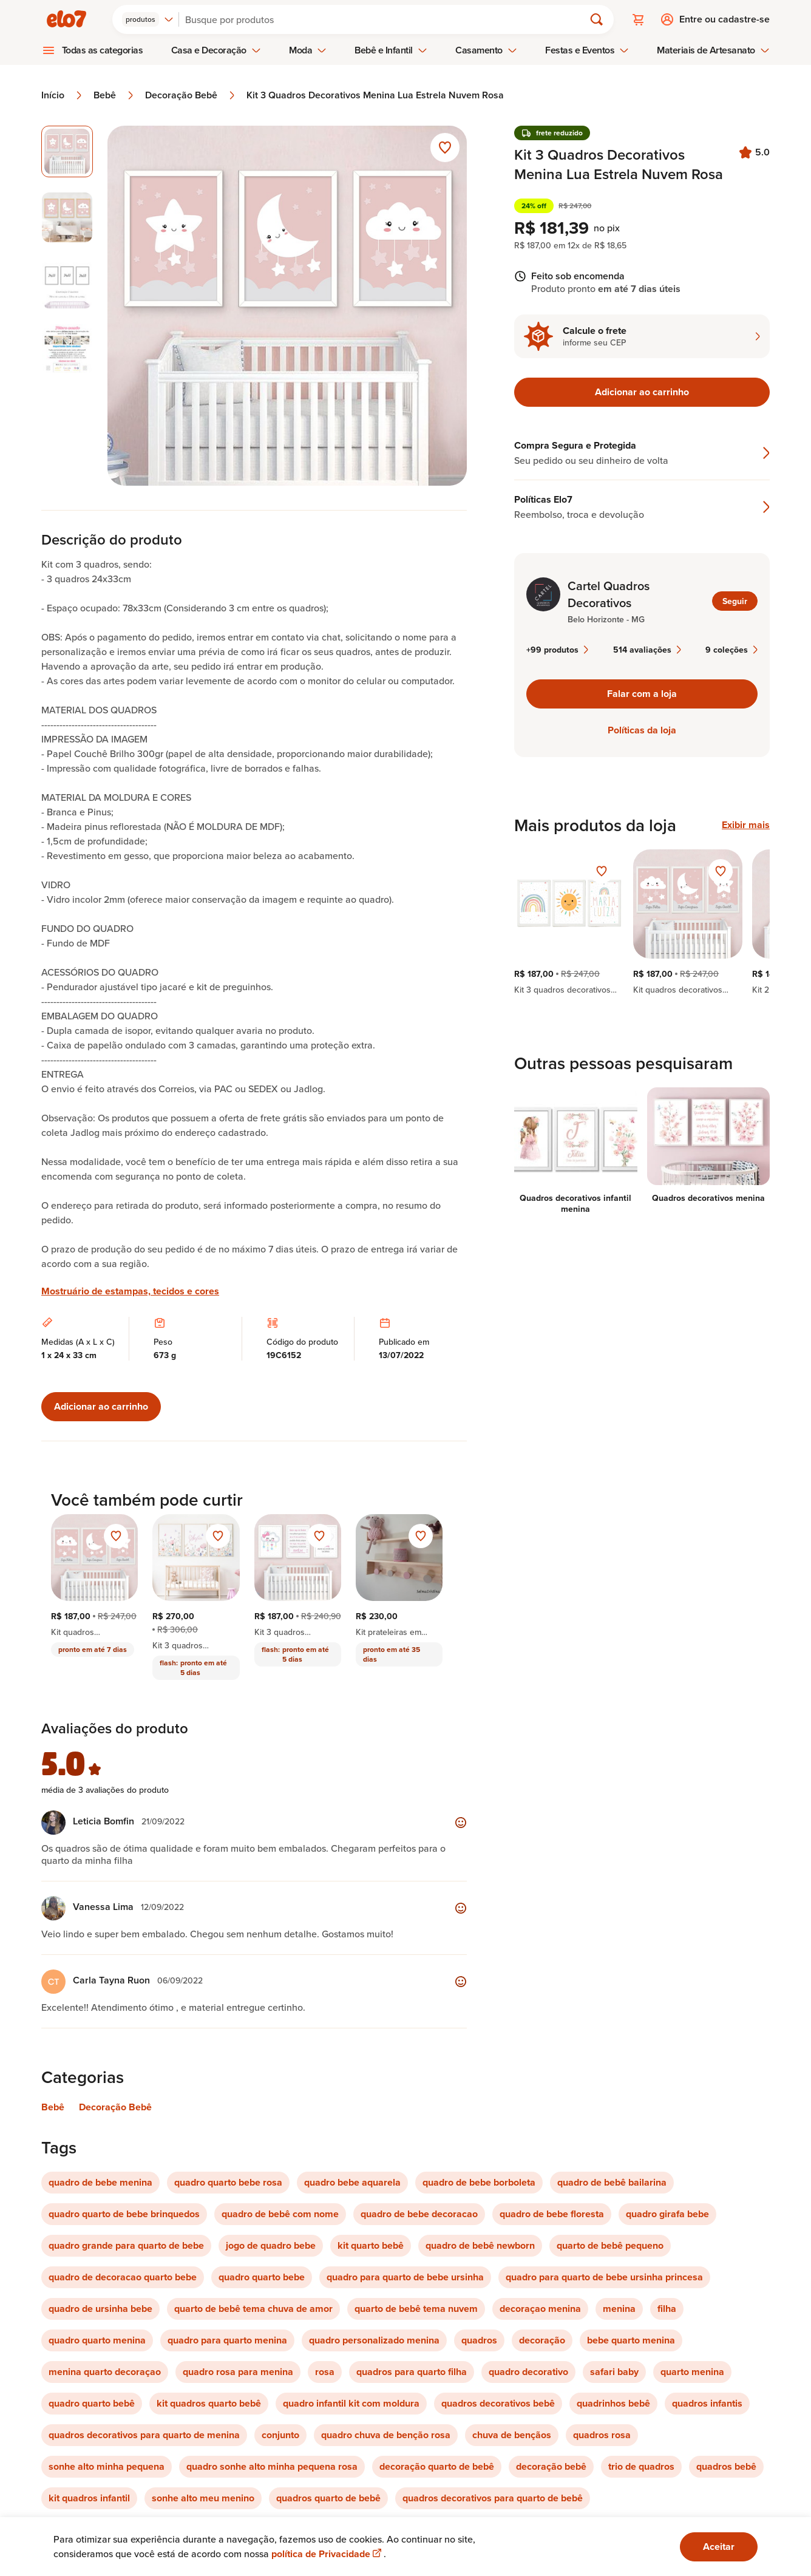 The height and width of the screenshot is (2576, 811). What do you see at coordinates (272, 2466) in the screenshot?
I see `quadro sonhe alto minha pequena rosa` at bounding box center [272, 2466].